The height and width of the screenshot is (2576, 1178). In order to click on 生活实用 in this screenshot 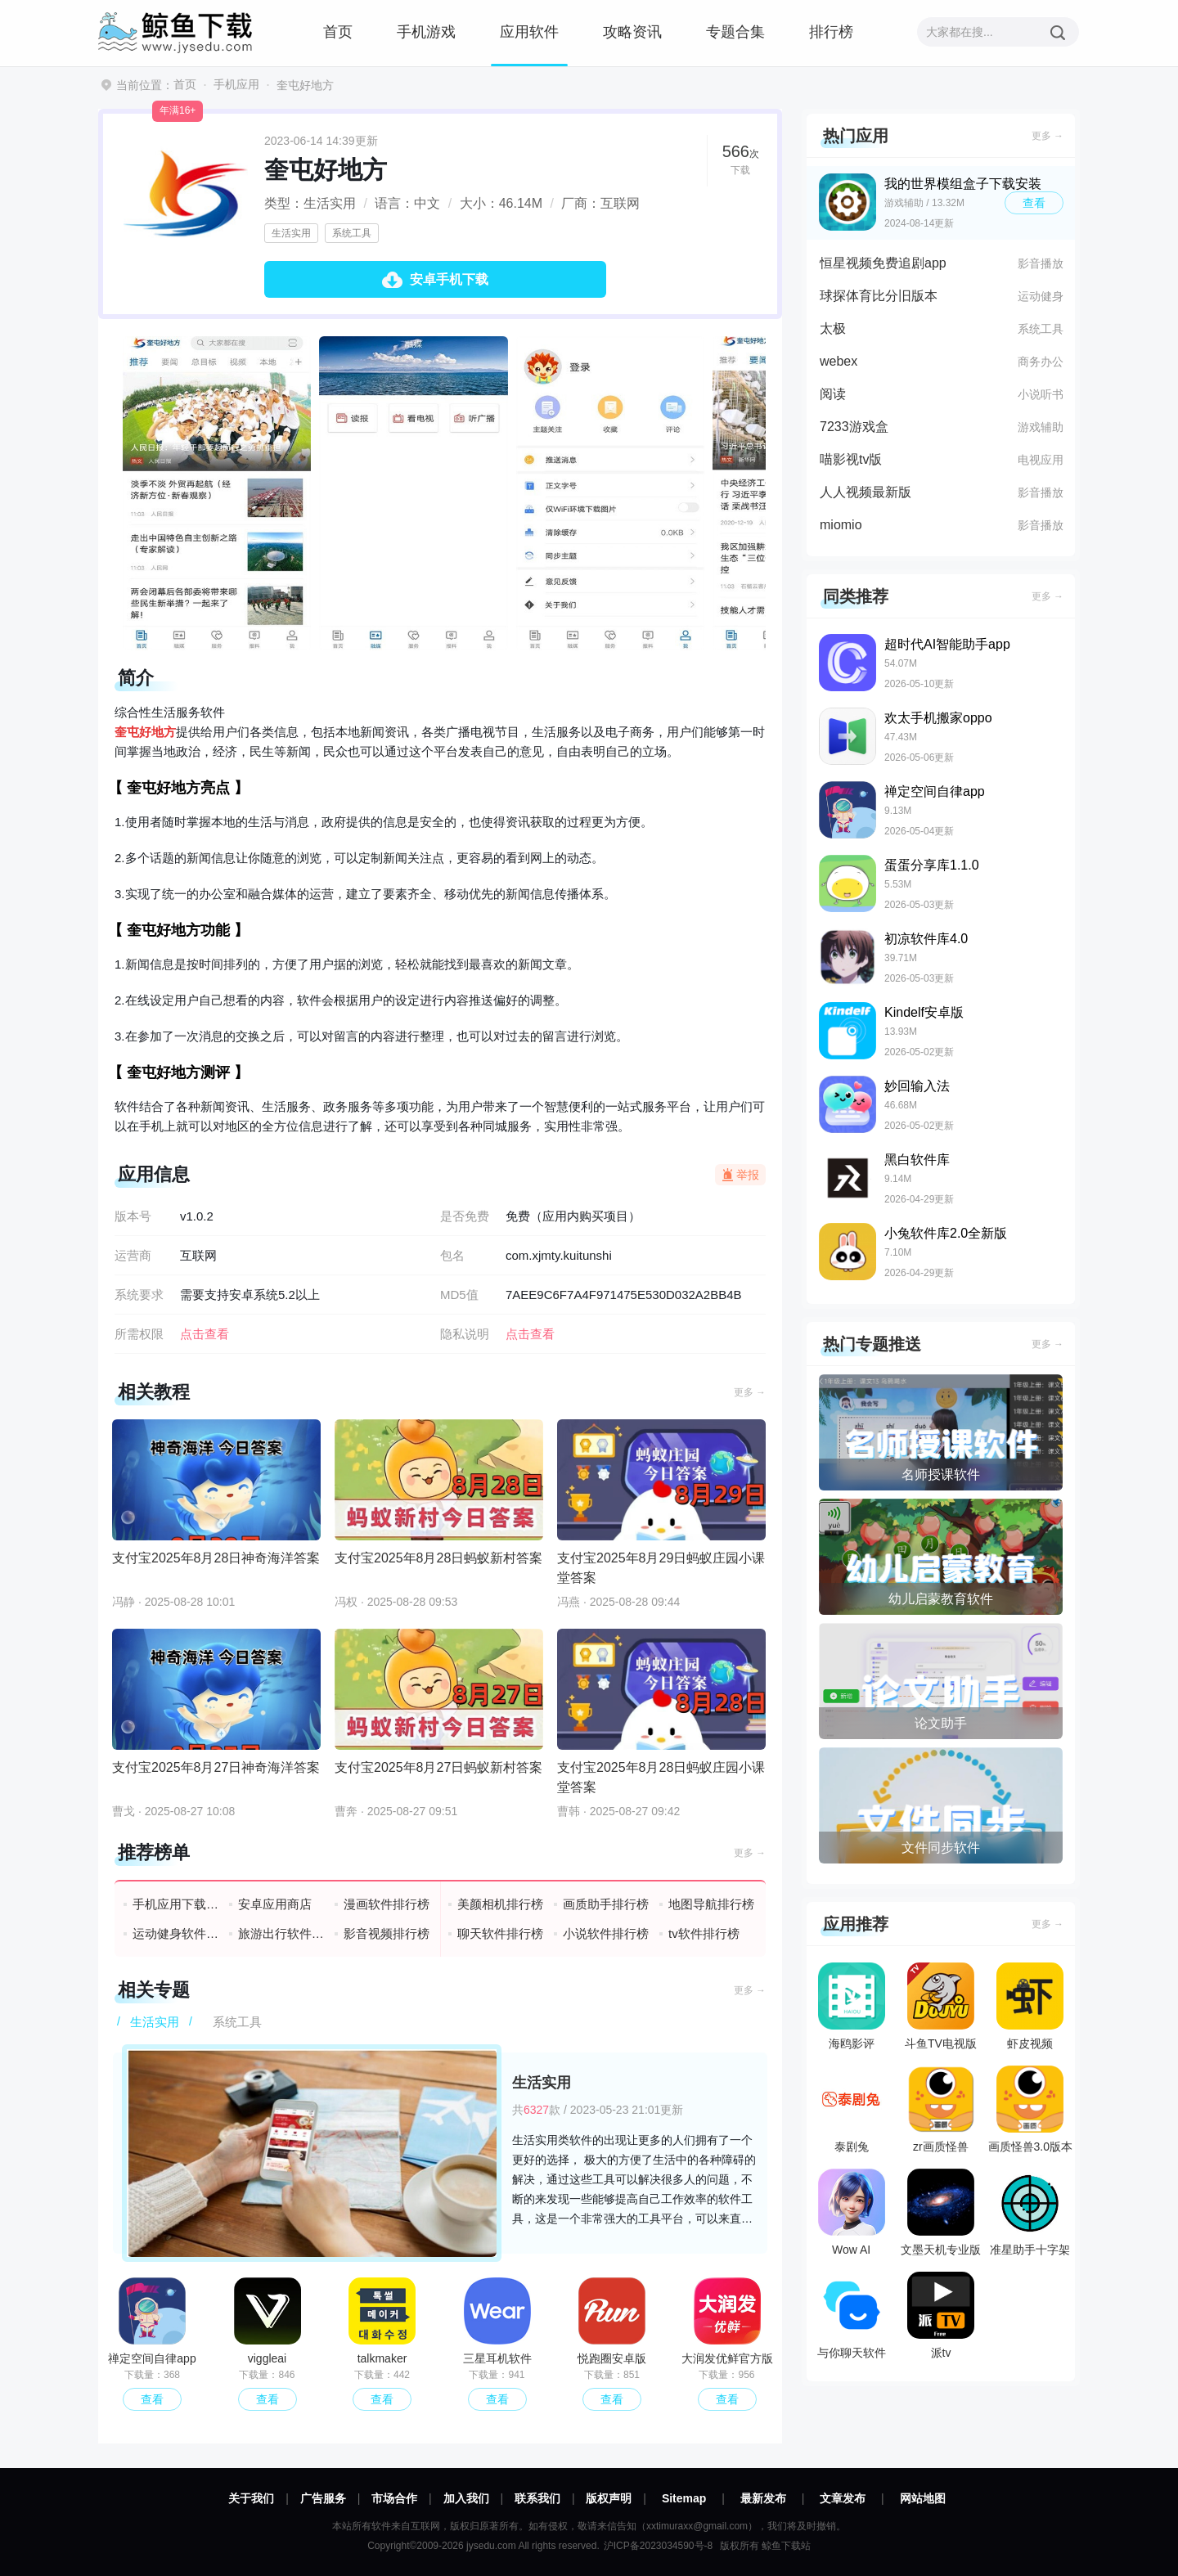, I will do `click(291, 233)`.